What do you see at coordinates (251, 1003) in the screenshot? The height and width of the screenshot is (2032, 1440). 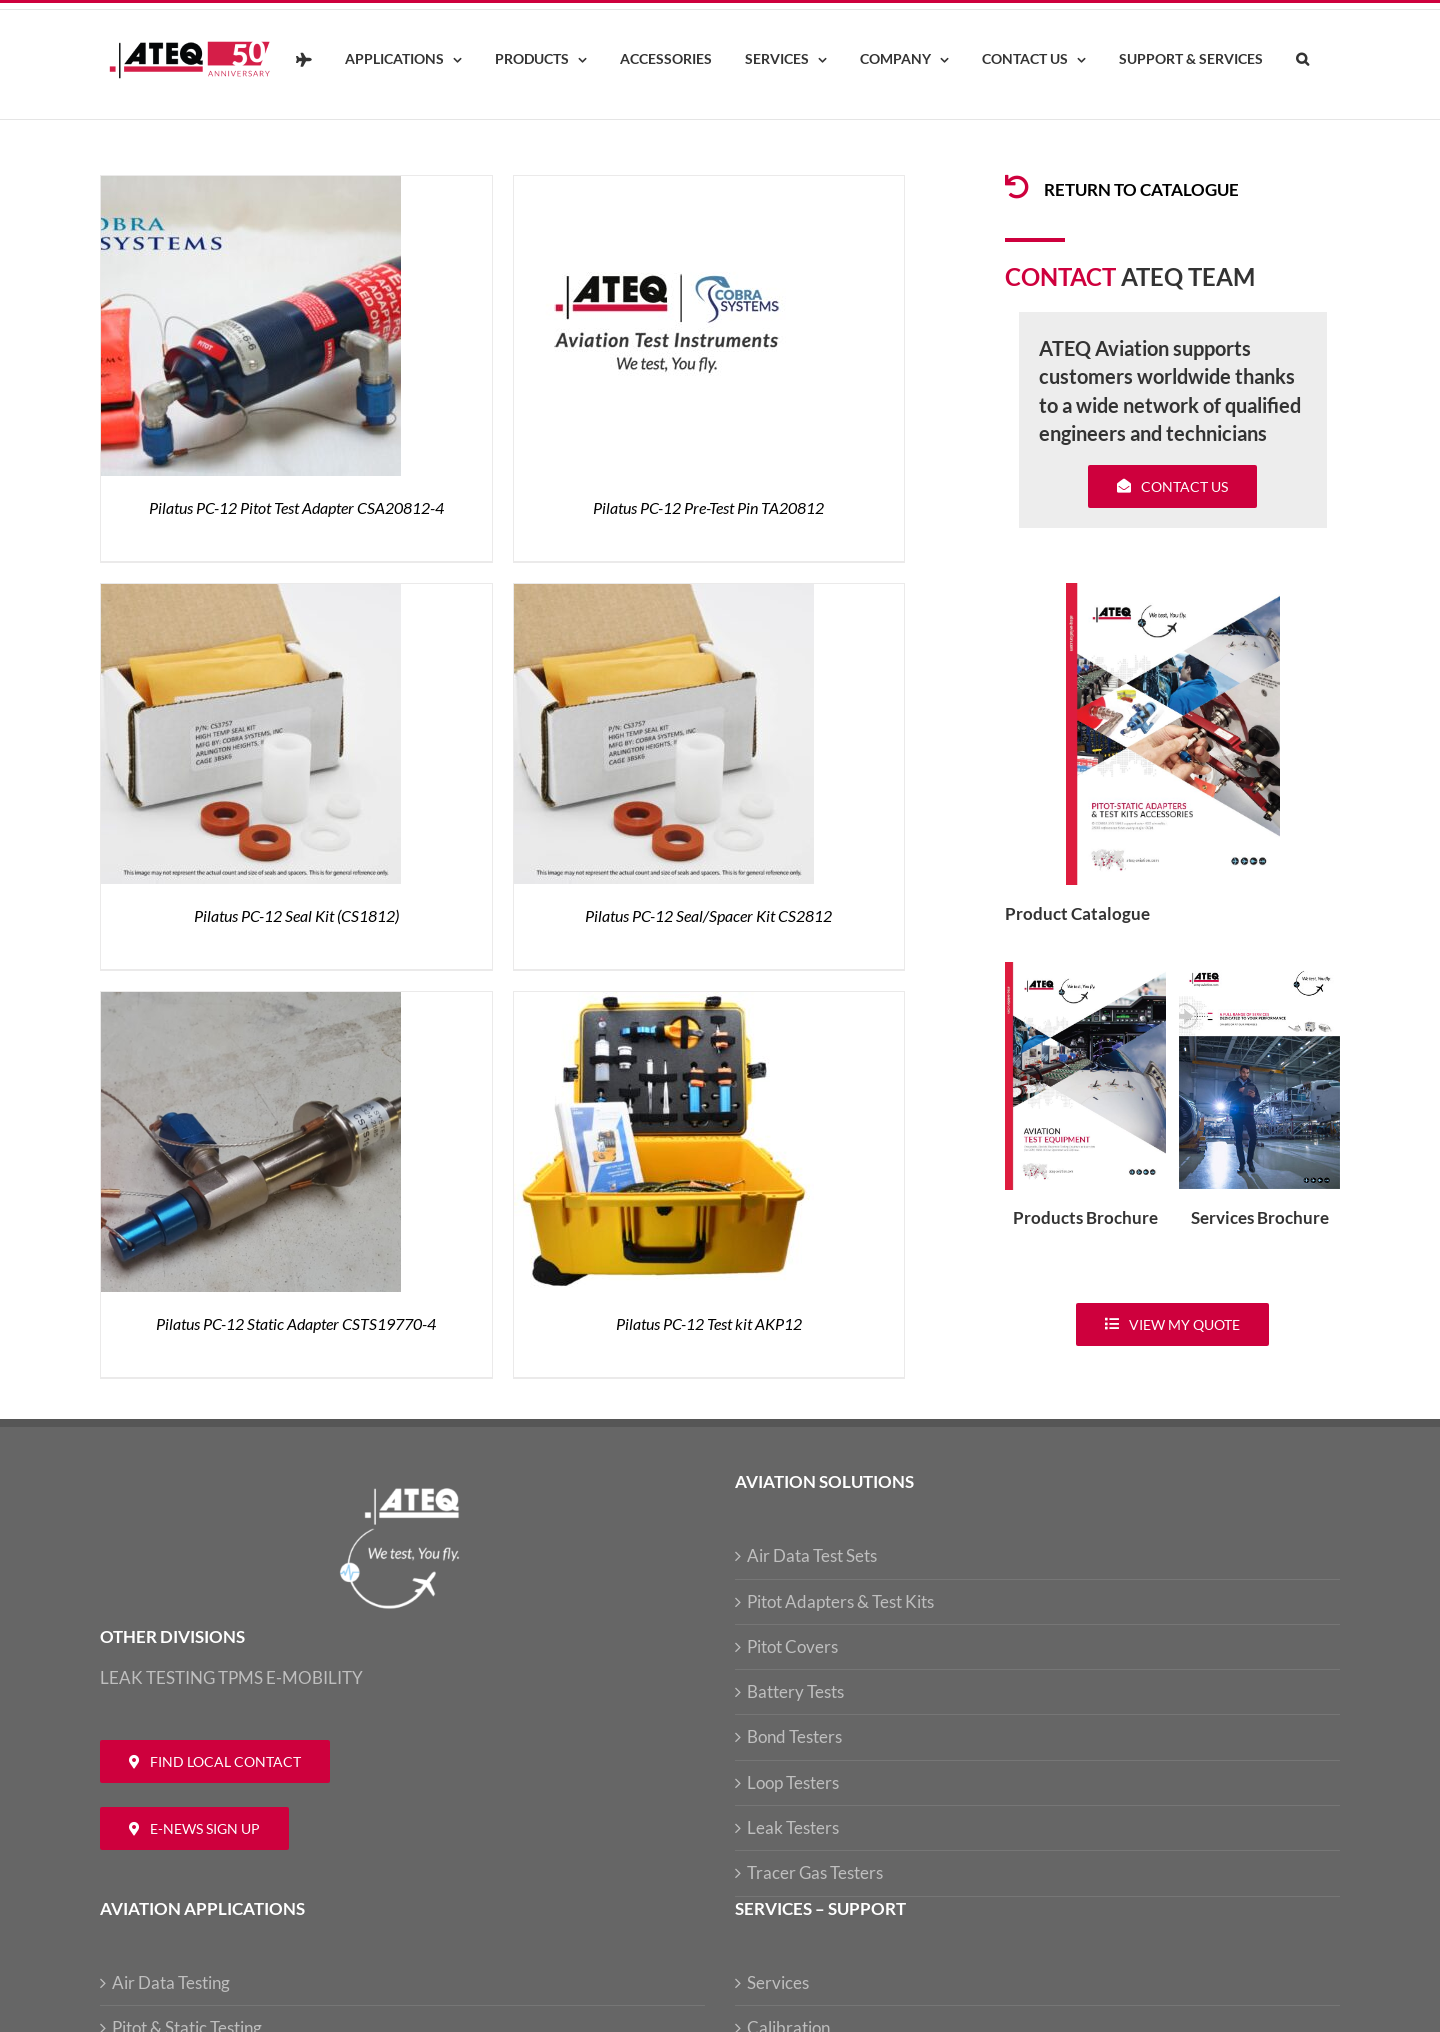 I see `[Pilatus PC-12 Static Adapter CSTS19770-4]` at bounding box center [251, 1003].